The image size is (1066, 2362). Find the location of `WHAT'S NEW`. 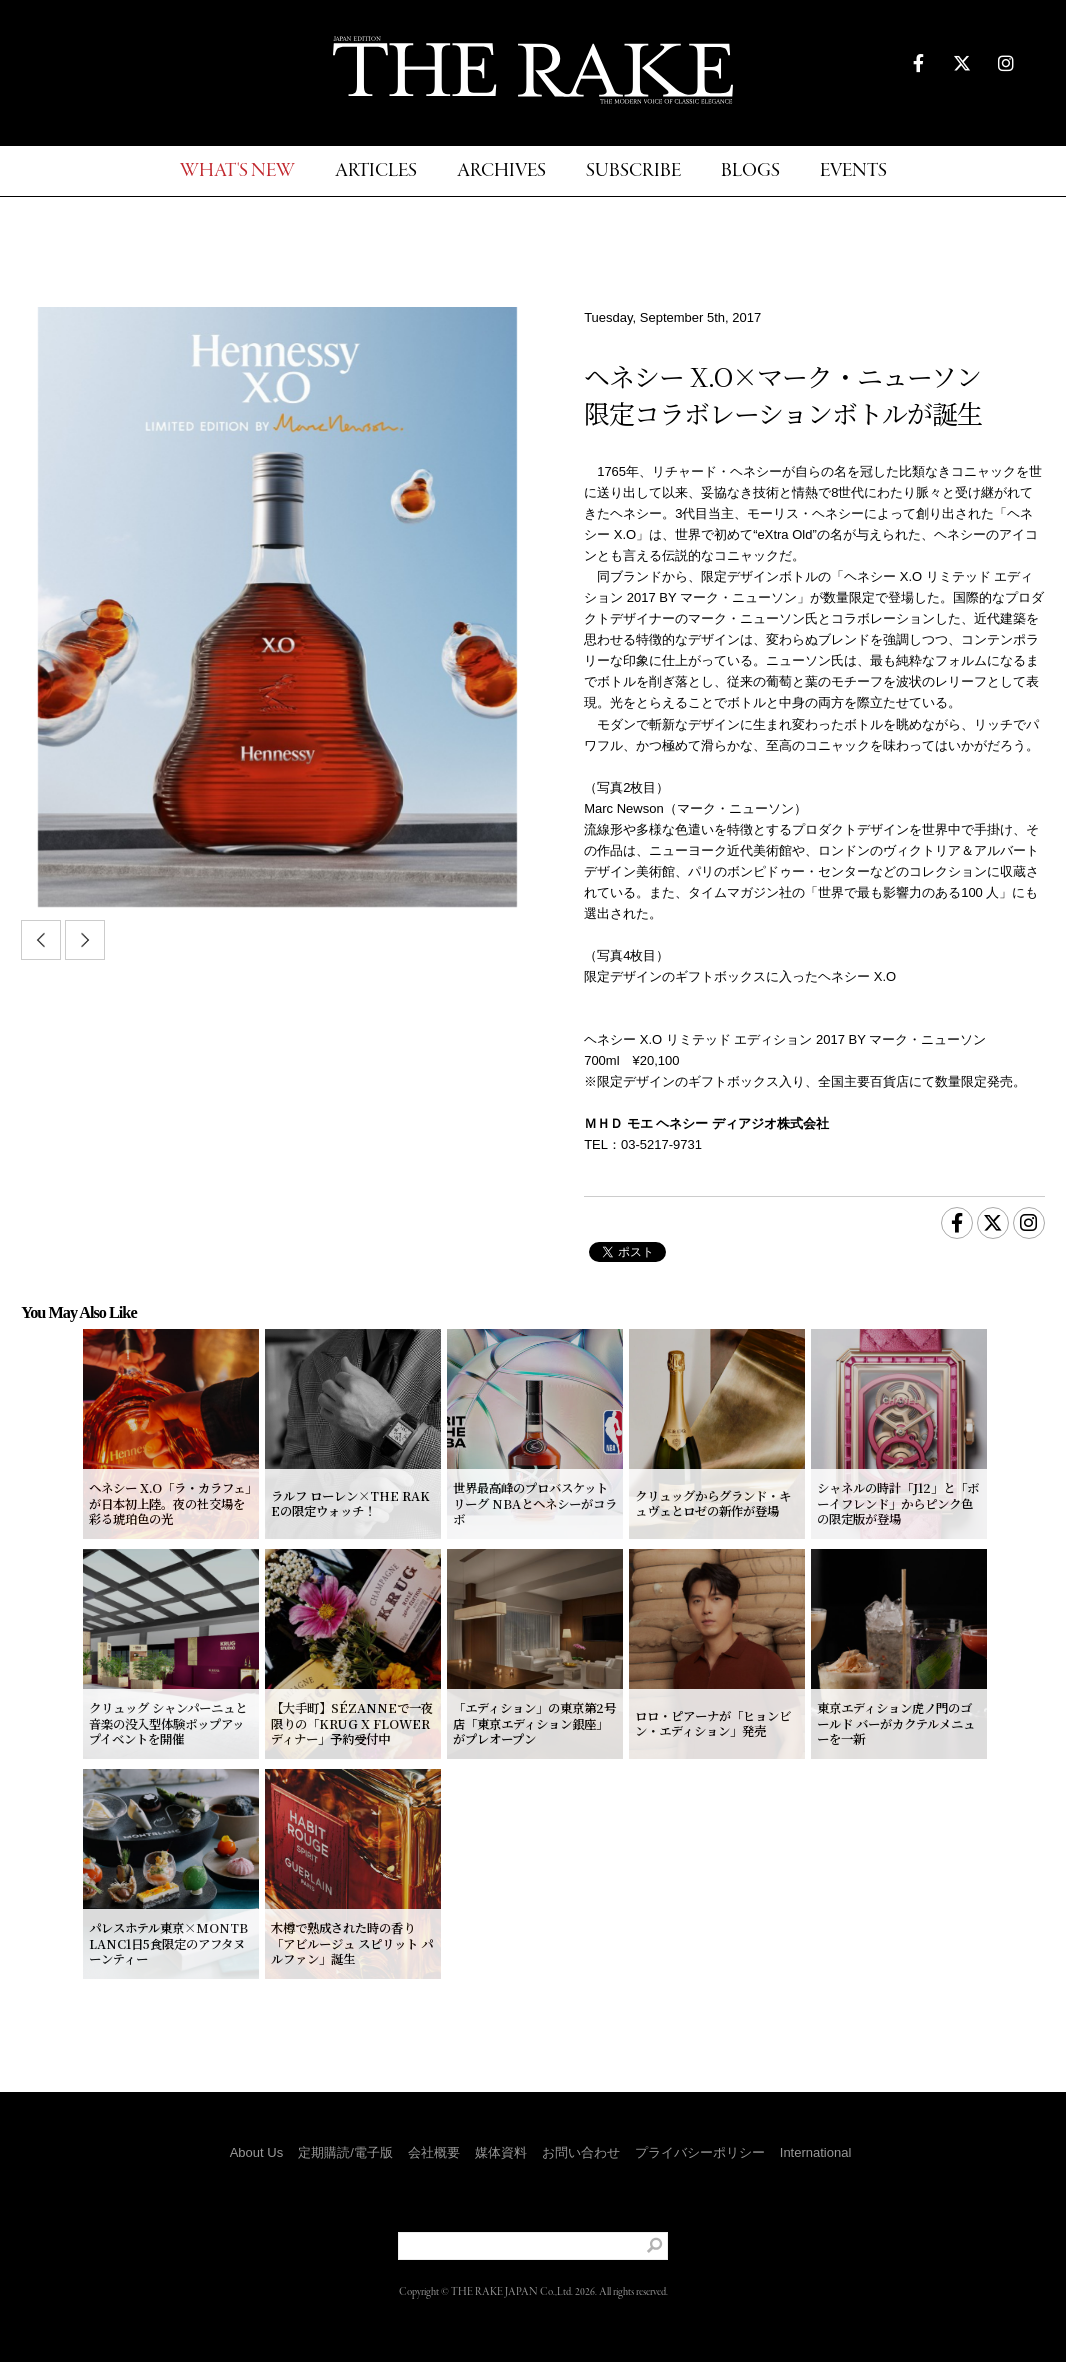

WHAT'S NEW is located at coordinates (237, 171).